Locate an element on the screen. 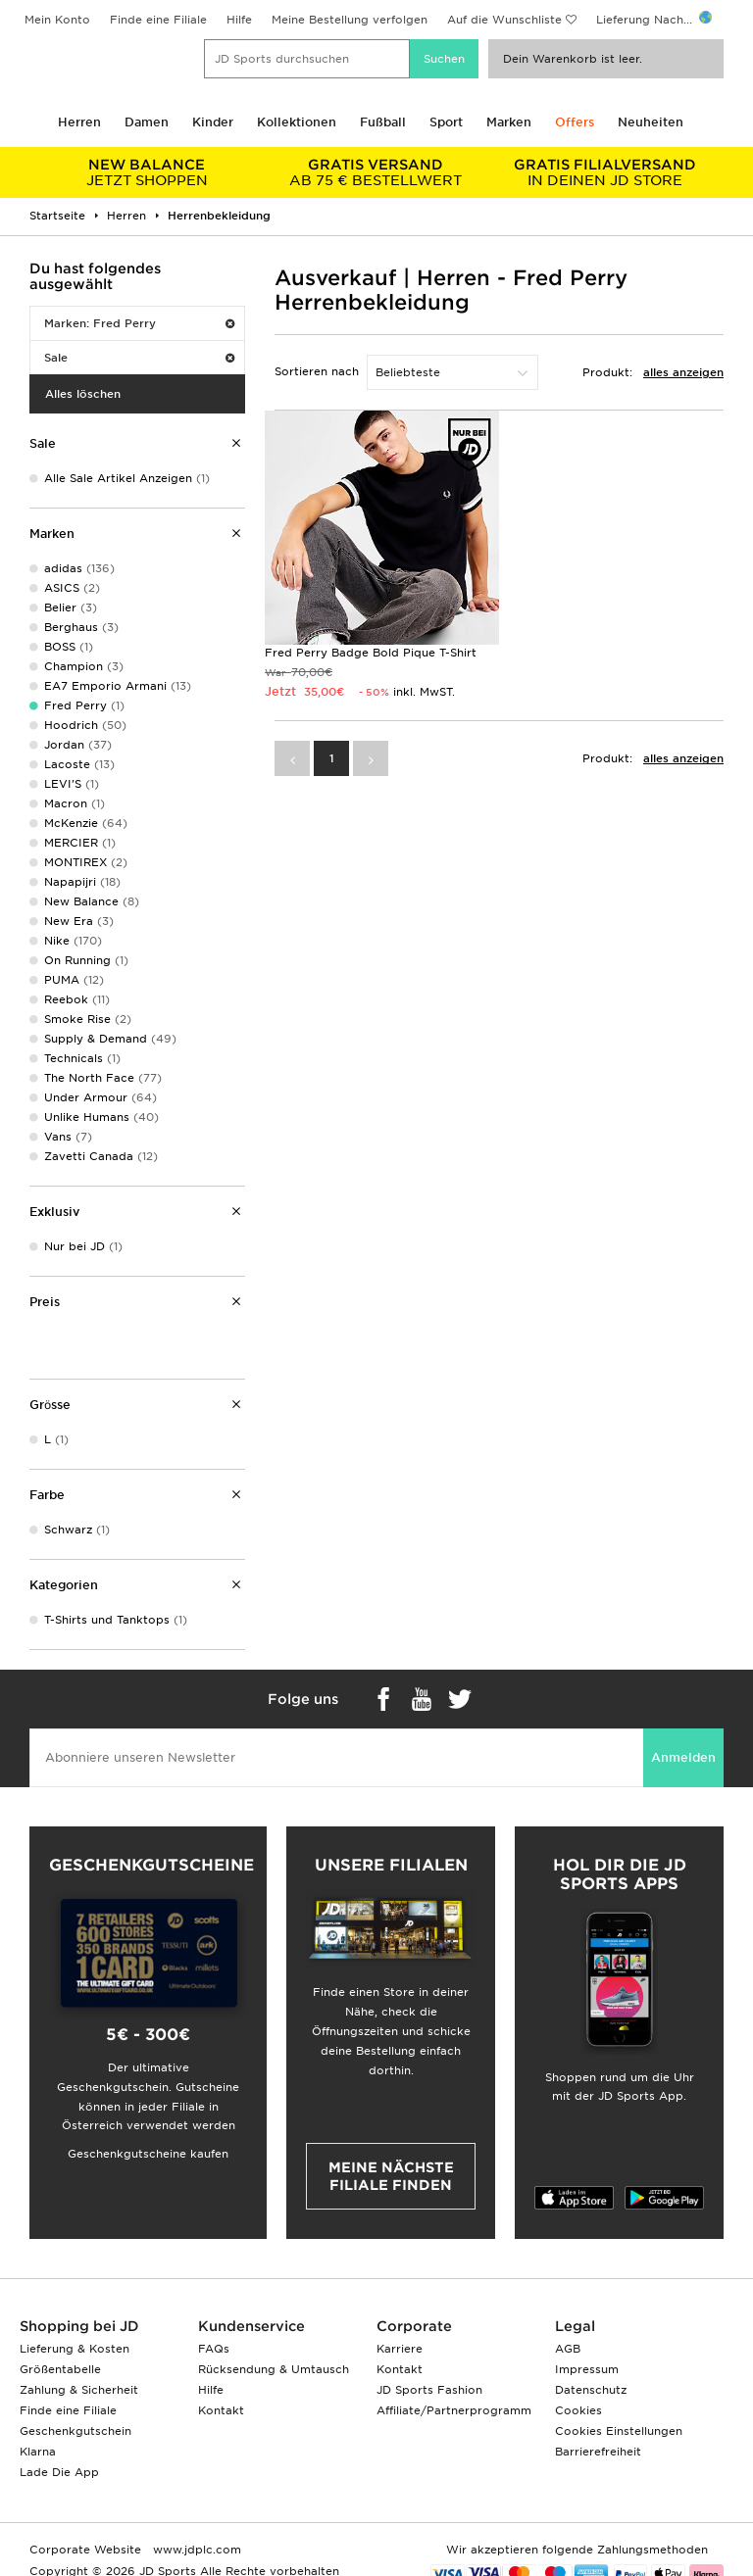 This screenshot has height=2576, width=753. Mein Konto is located at coordinates (57, 19).